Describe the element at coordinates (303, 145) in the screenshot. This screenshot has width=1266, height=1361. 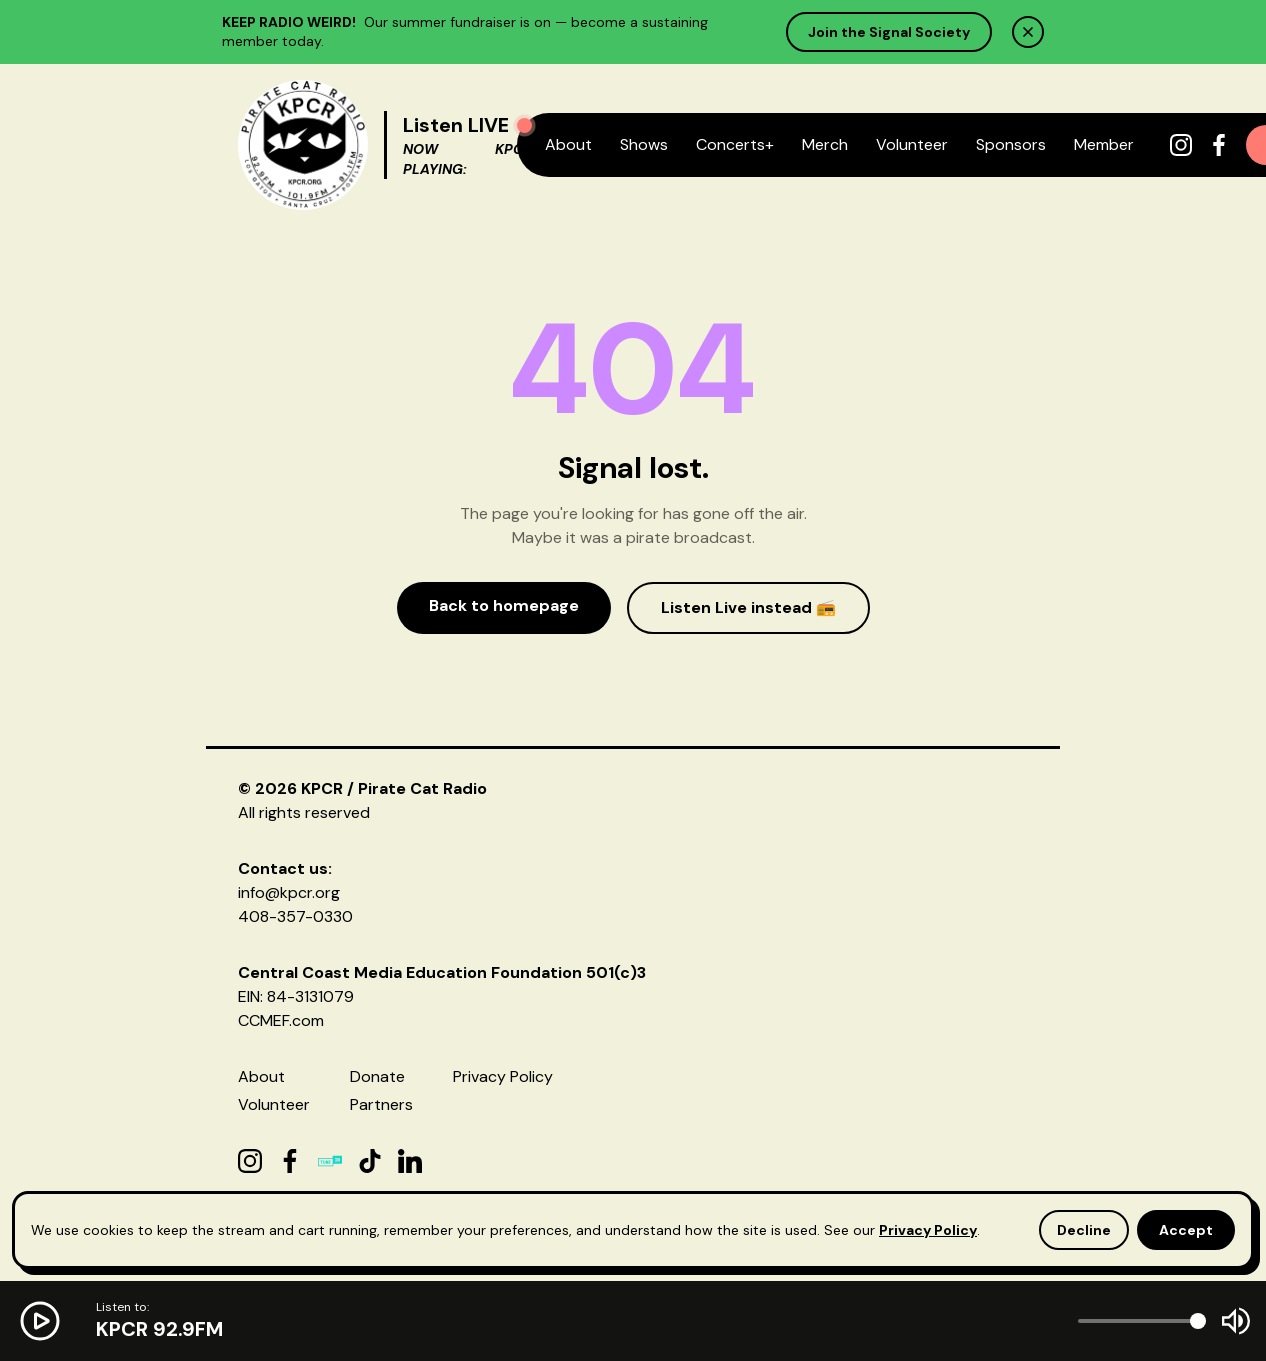
I see `[KPCR Home]` at that location.